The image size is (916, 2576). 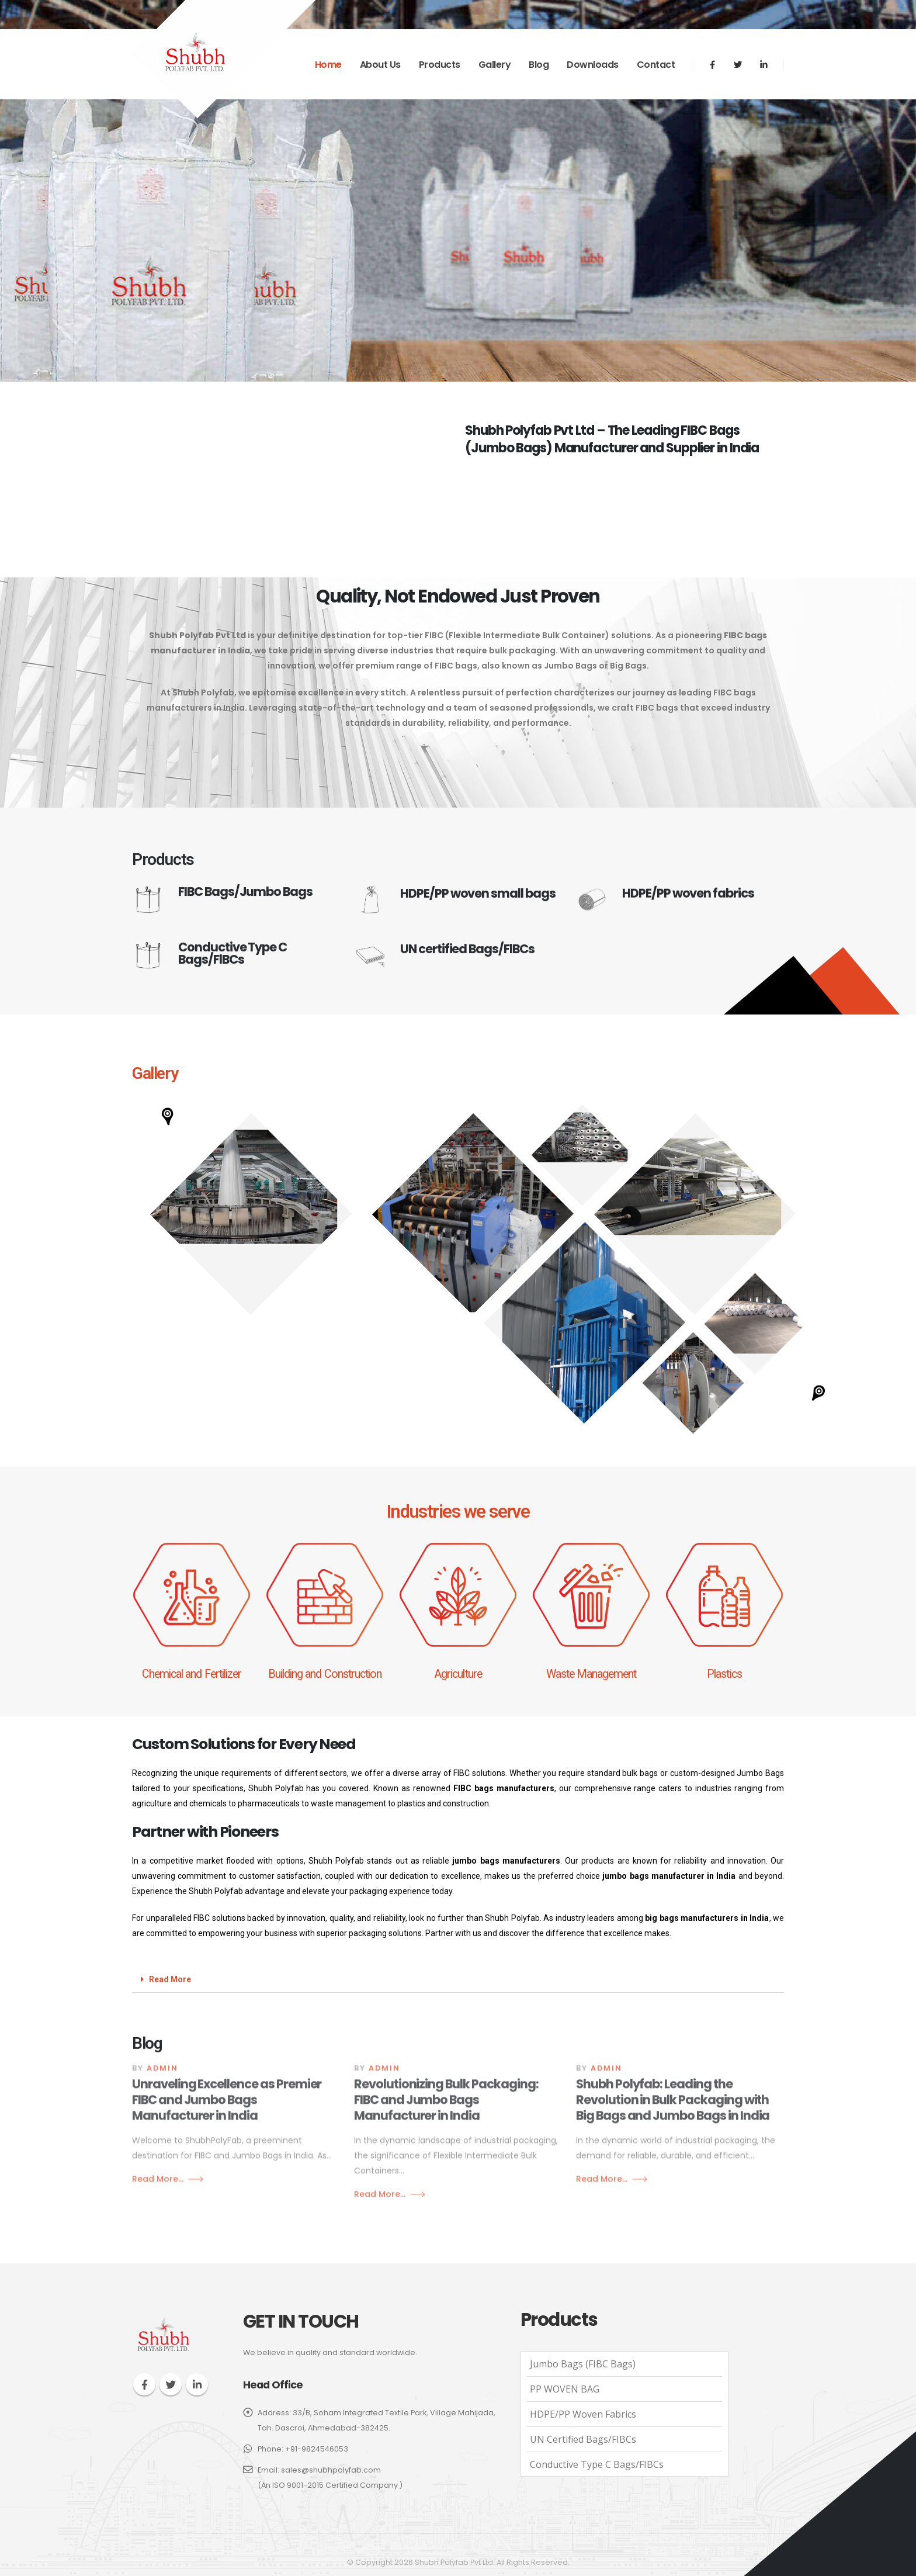 I want to click on Gallery, so click(x=494, y=64).